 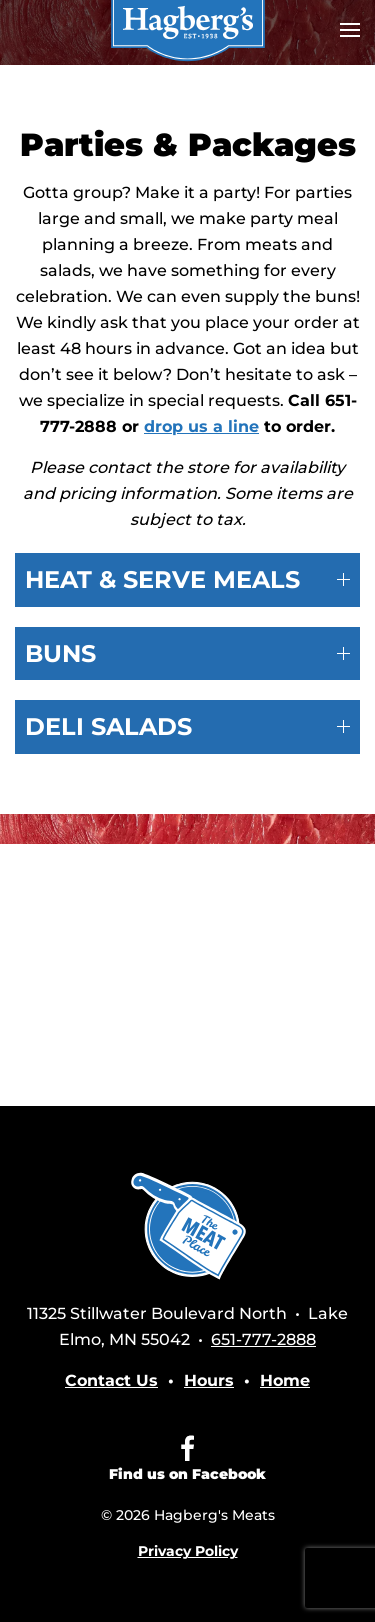 I want to click on HEAT & SERVE MEALS [button], so click(x=187, y=579).